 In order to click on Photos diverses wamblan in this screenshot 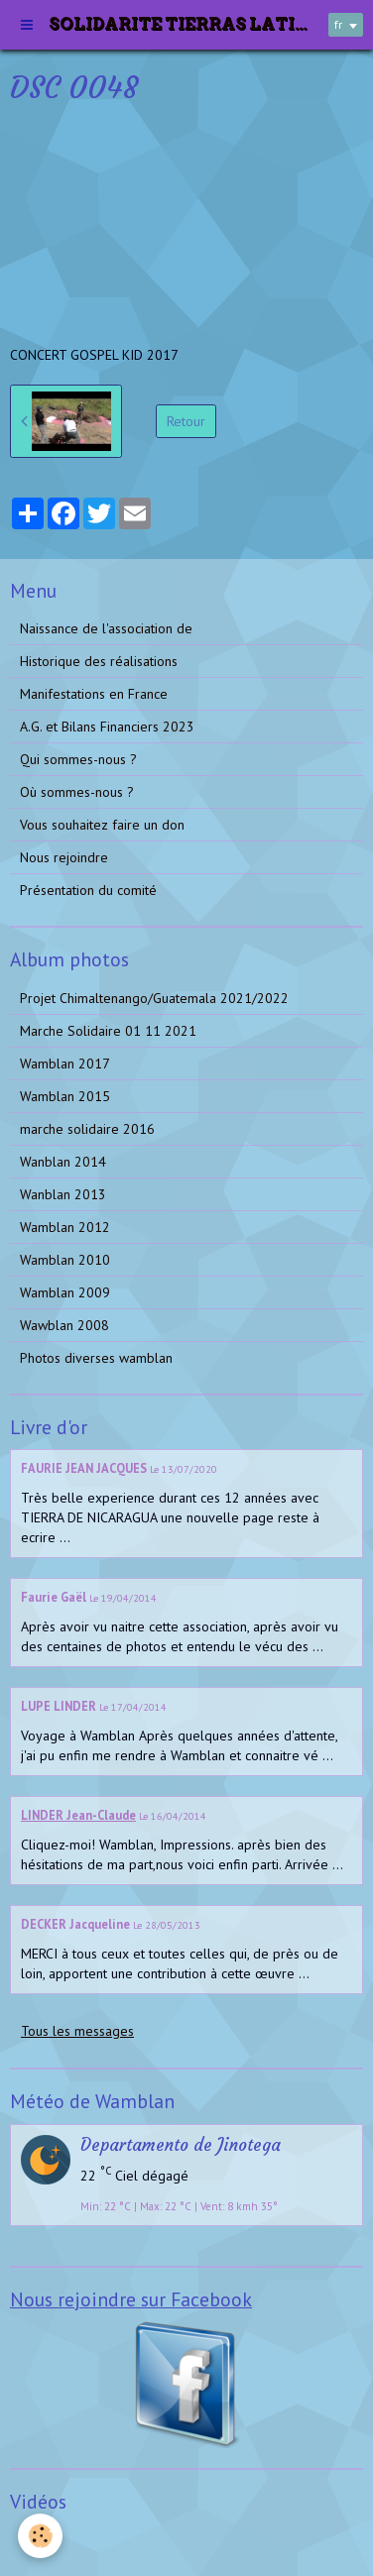, I will do `click(96, 1358)`.